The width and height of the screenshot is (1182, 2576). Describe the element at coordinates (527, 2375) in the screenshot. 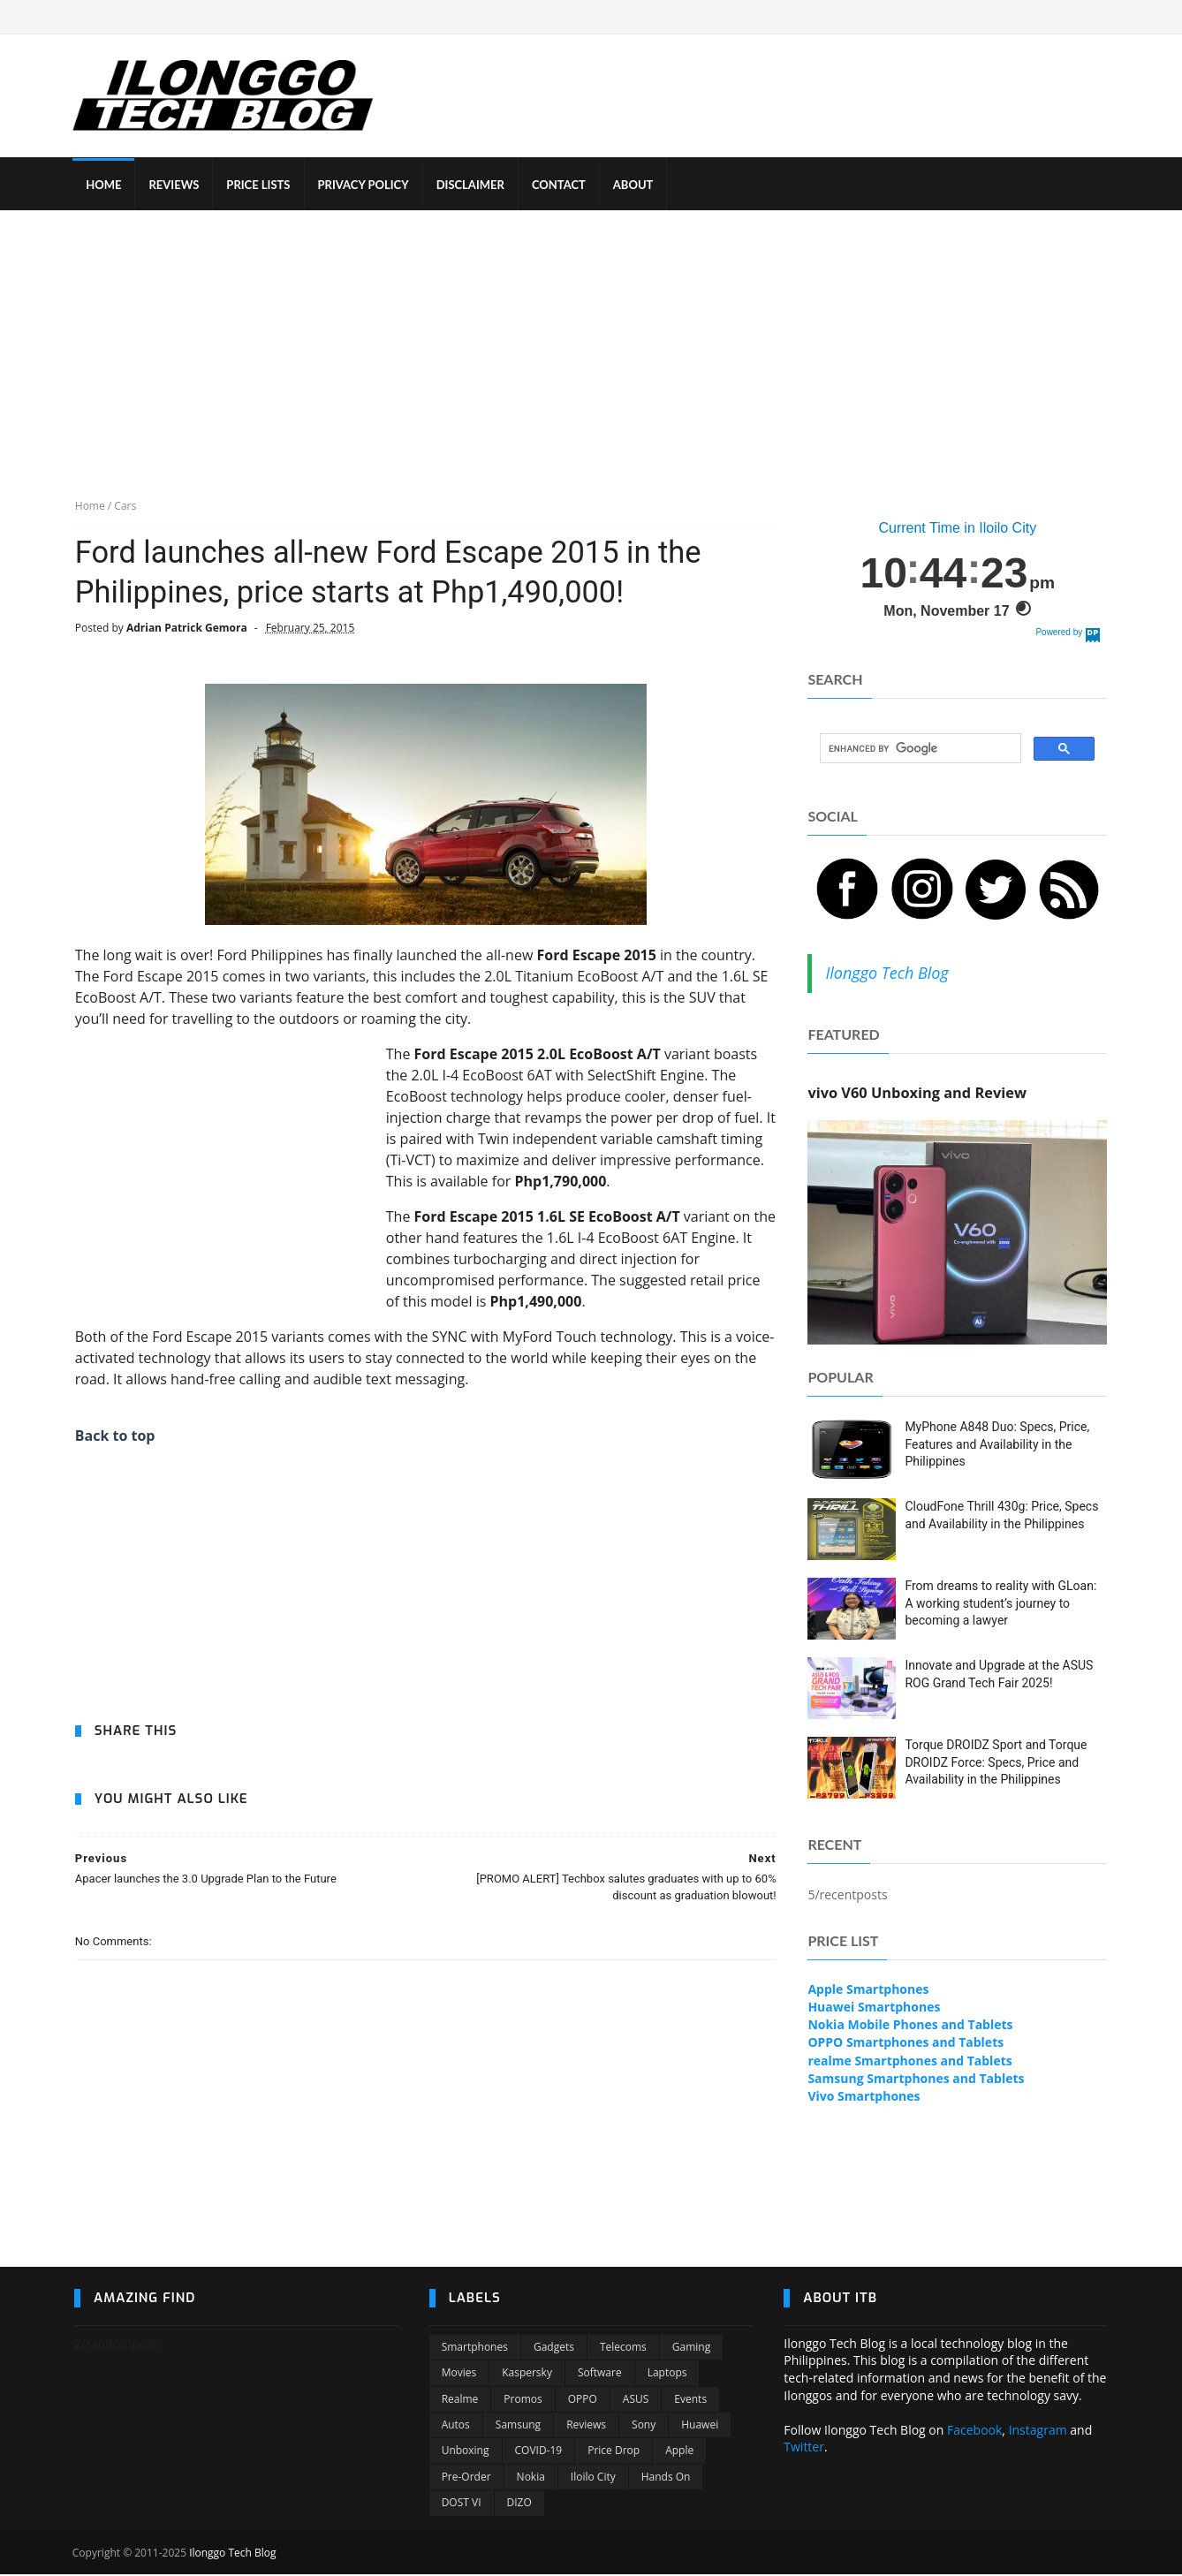

I see `Kaspersky` at that location.